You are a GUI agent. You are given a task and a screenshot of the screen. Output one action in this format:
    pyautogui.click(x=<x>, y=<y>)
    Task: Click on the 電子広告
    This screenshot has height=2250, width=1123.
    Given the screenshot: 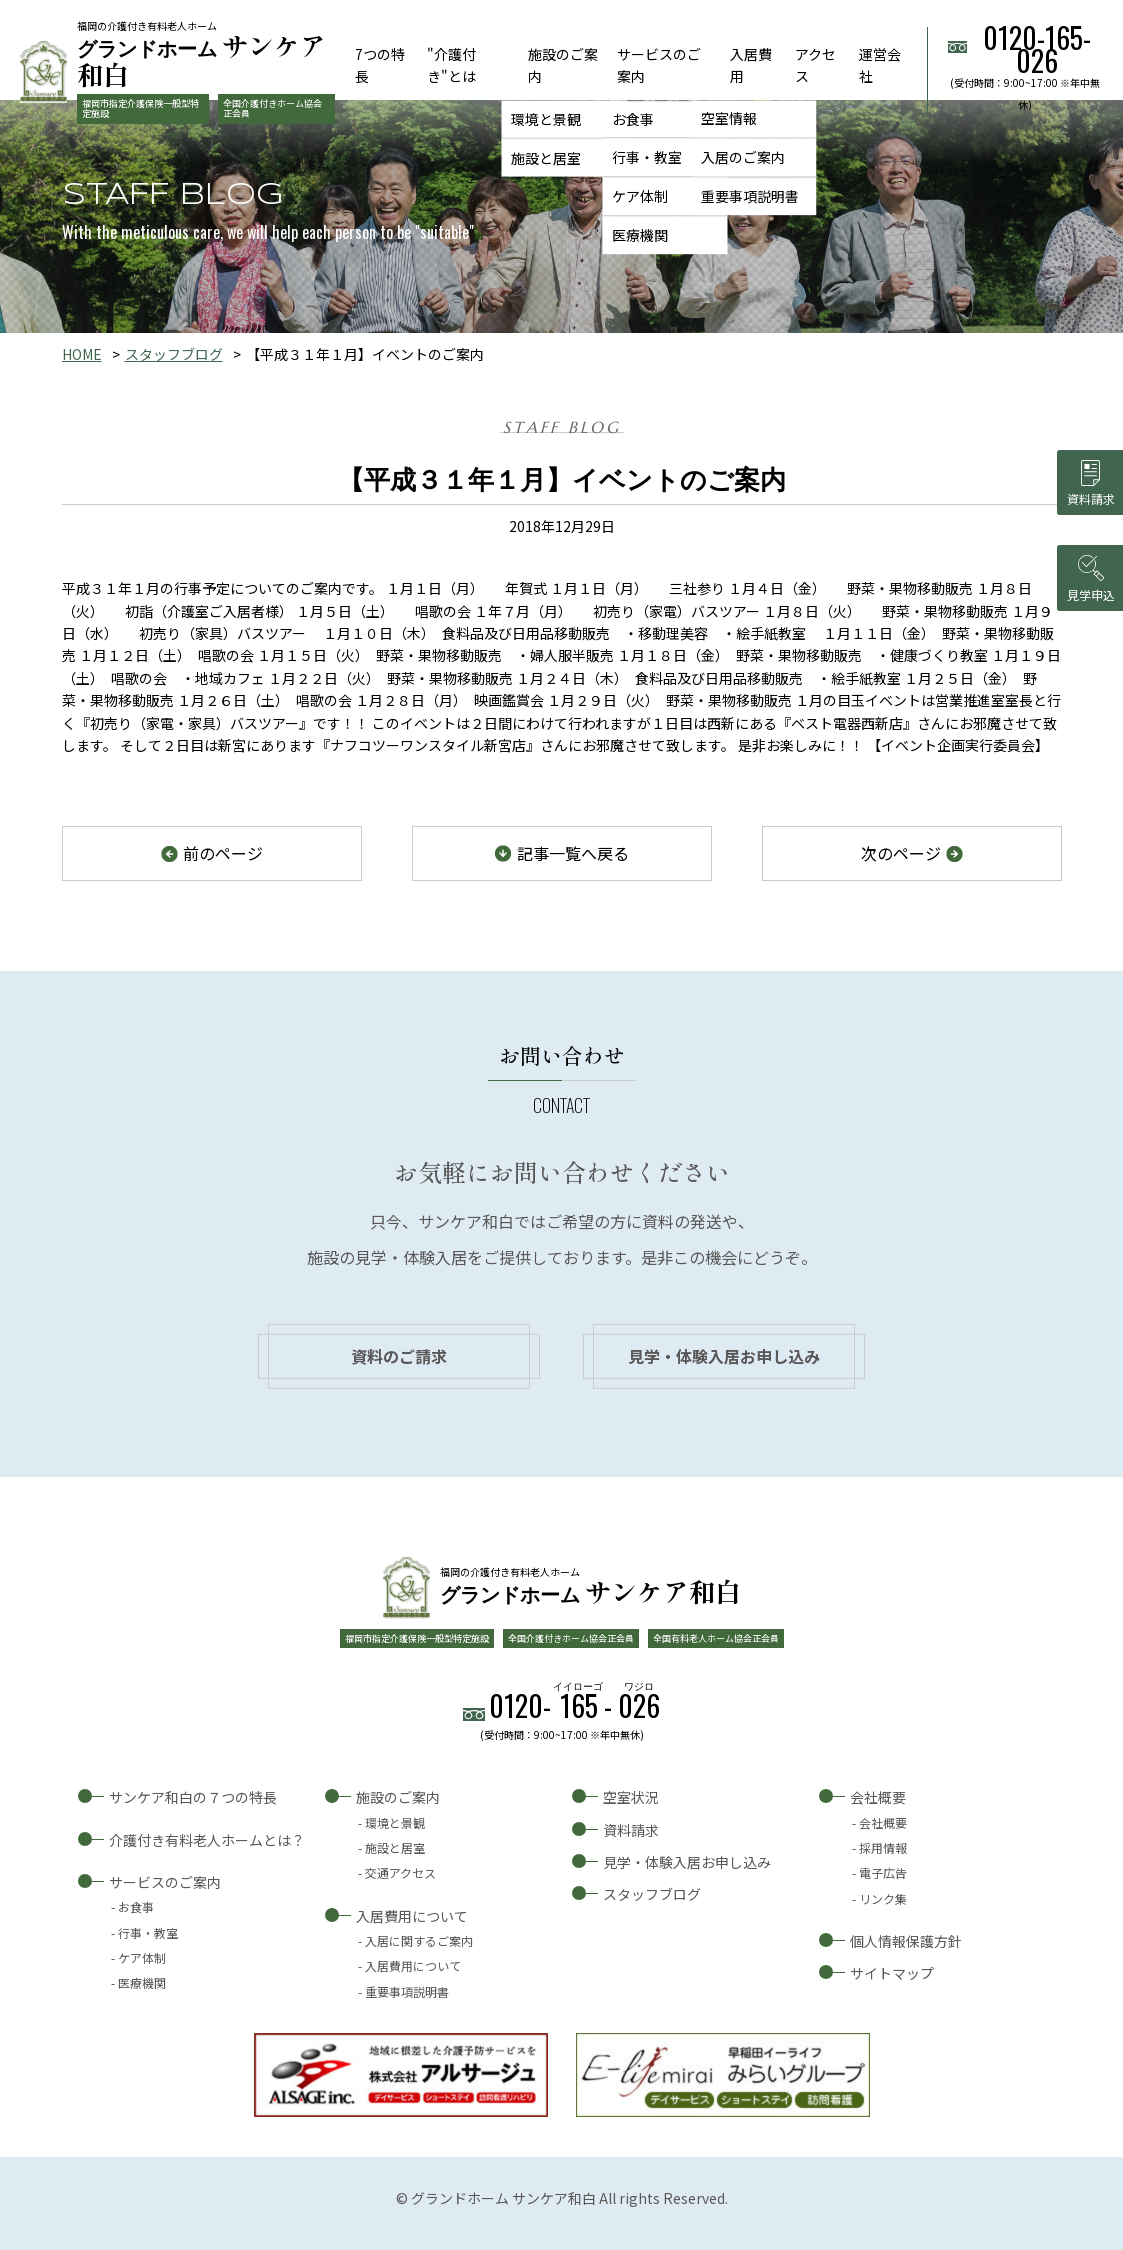 What is the action you would take?
    pyautogui.click(x=883, y=1872)
    